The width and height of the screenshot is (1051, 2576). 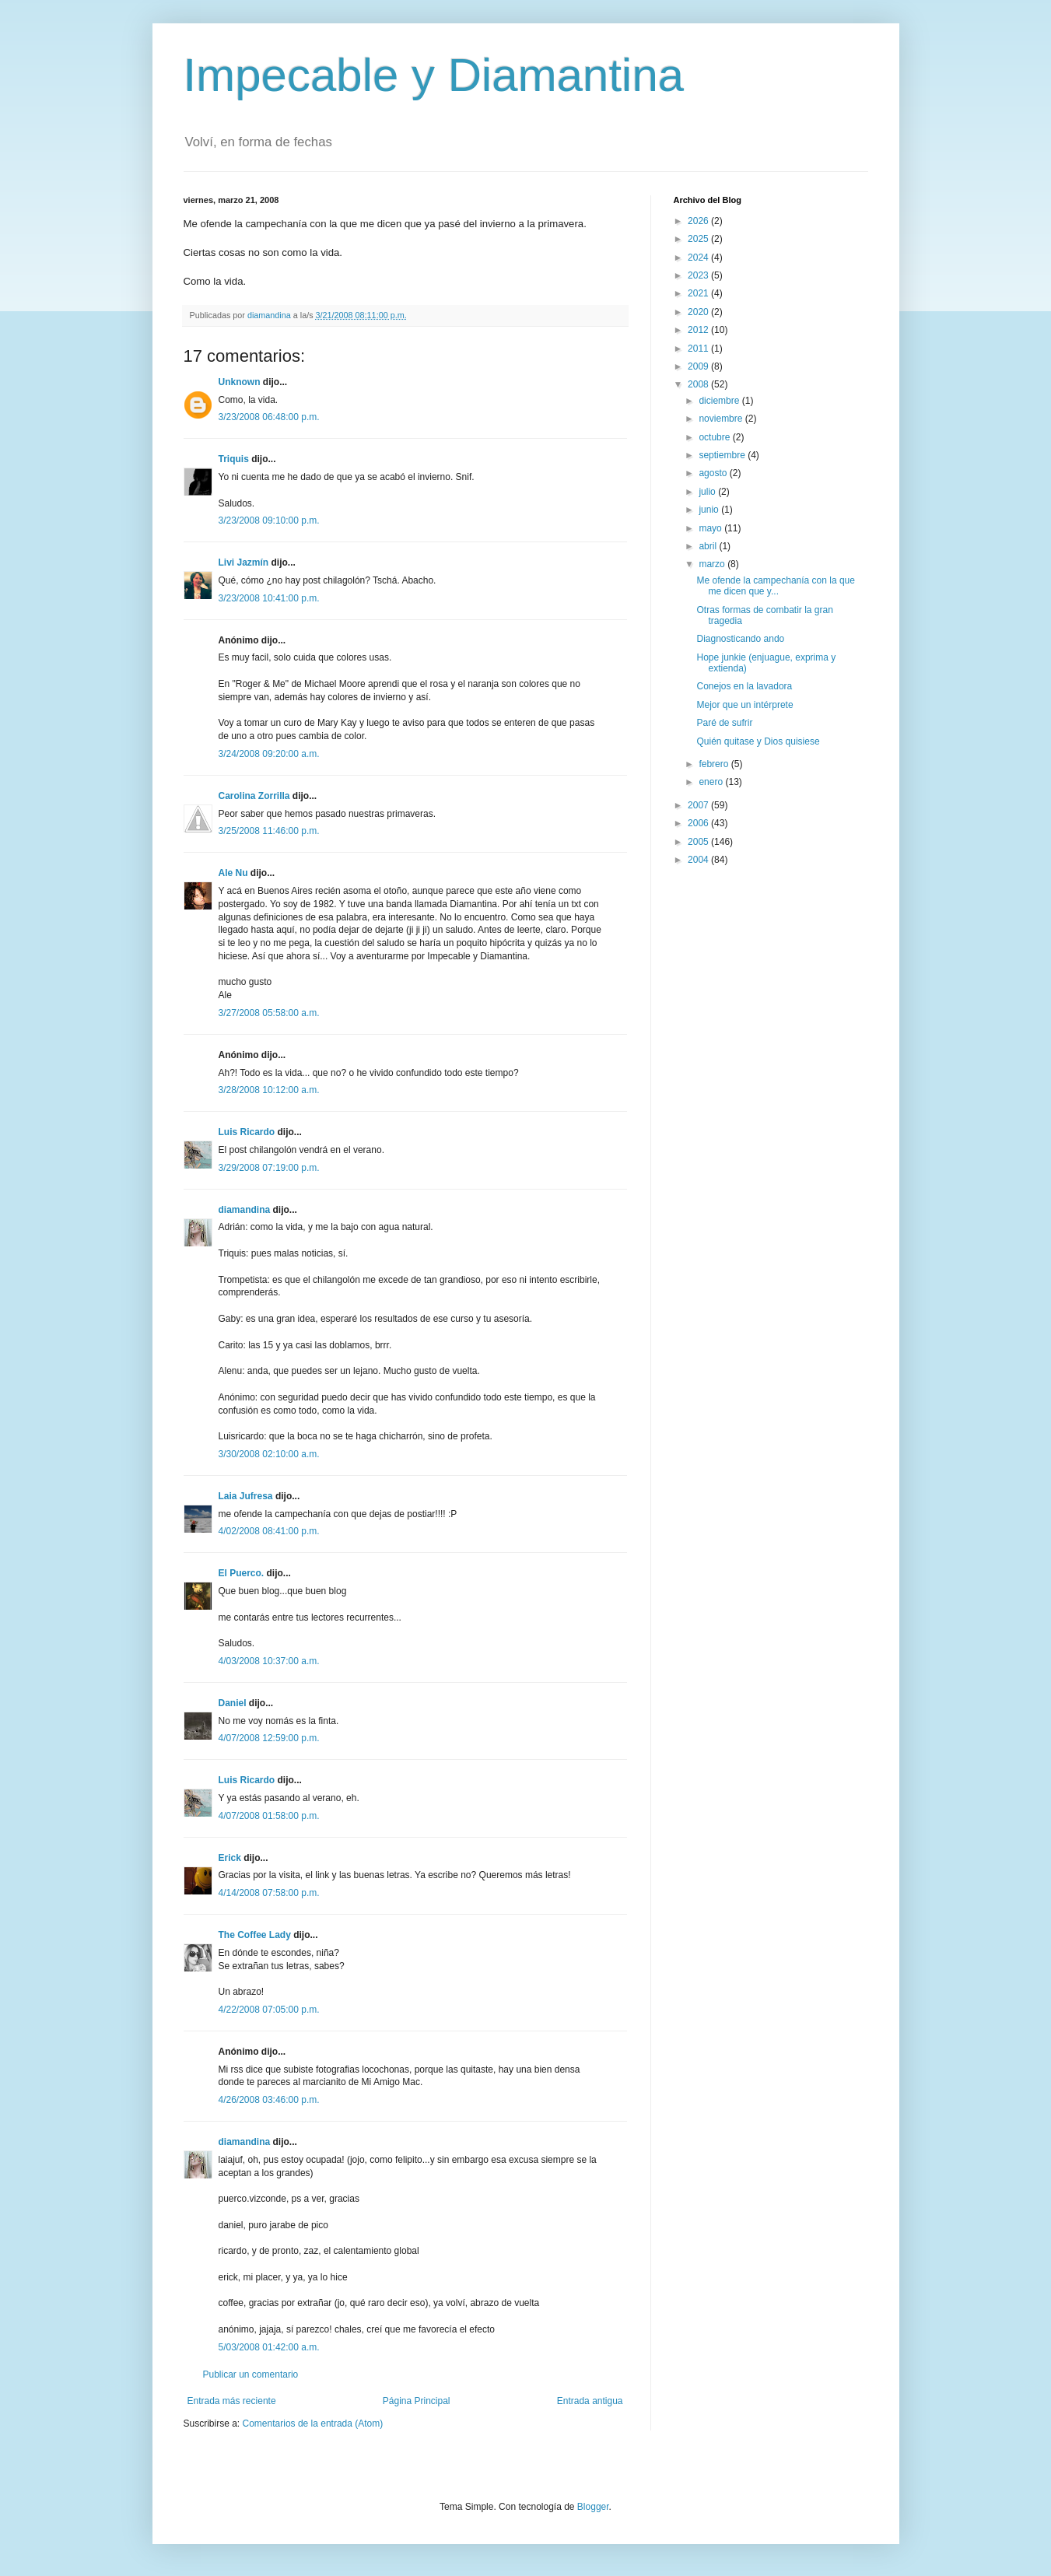 What do you see at coordinates (715, 437) in the screenshot?
I see `octubre` at bounding box center [715, 437].